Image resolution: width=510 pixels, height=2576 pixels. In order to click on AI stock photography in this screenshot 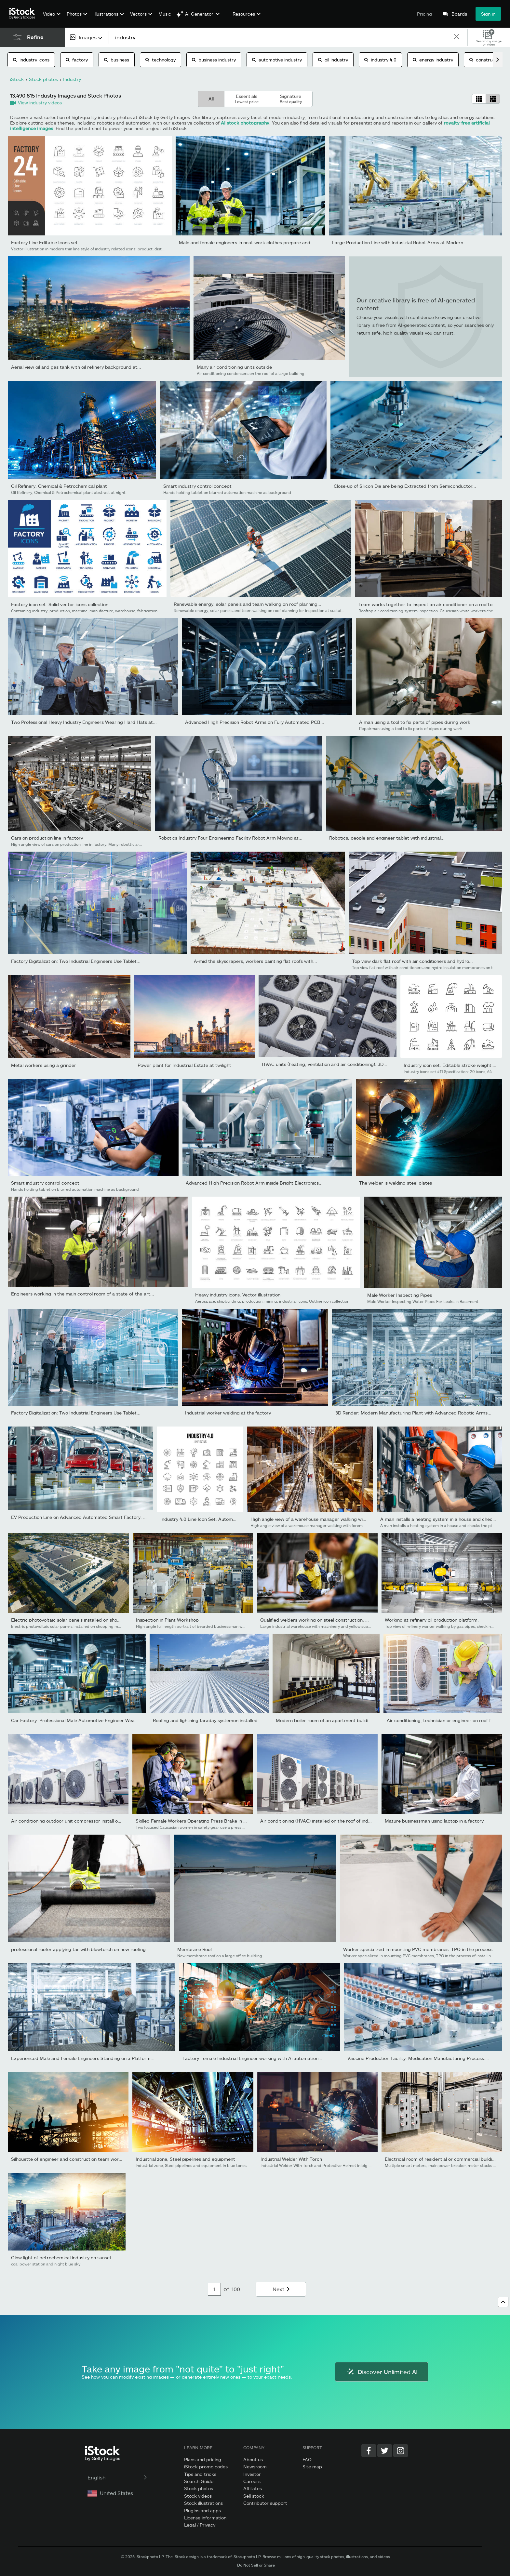, I will do `click(245, 123)`.